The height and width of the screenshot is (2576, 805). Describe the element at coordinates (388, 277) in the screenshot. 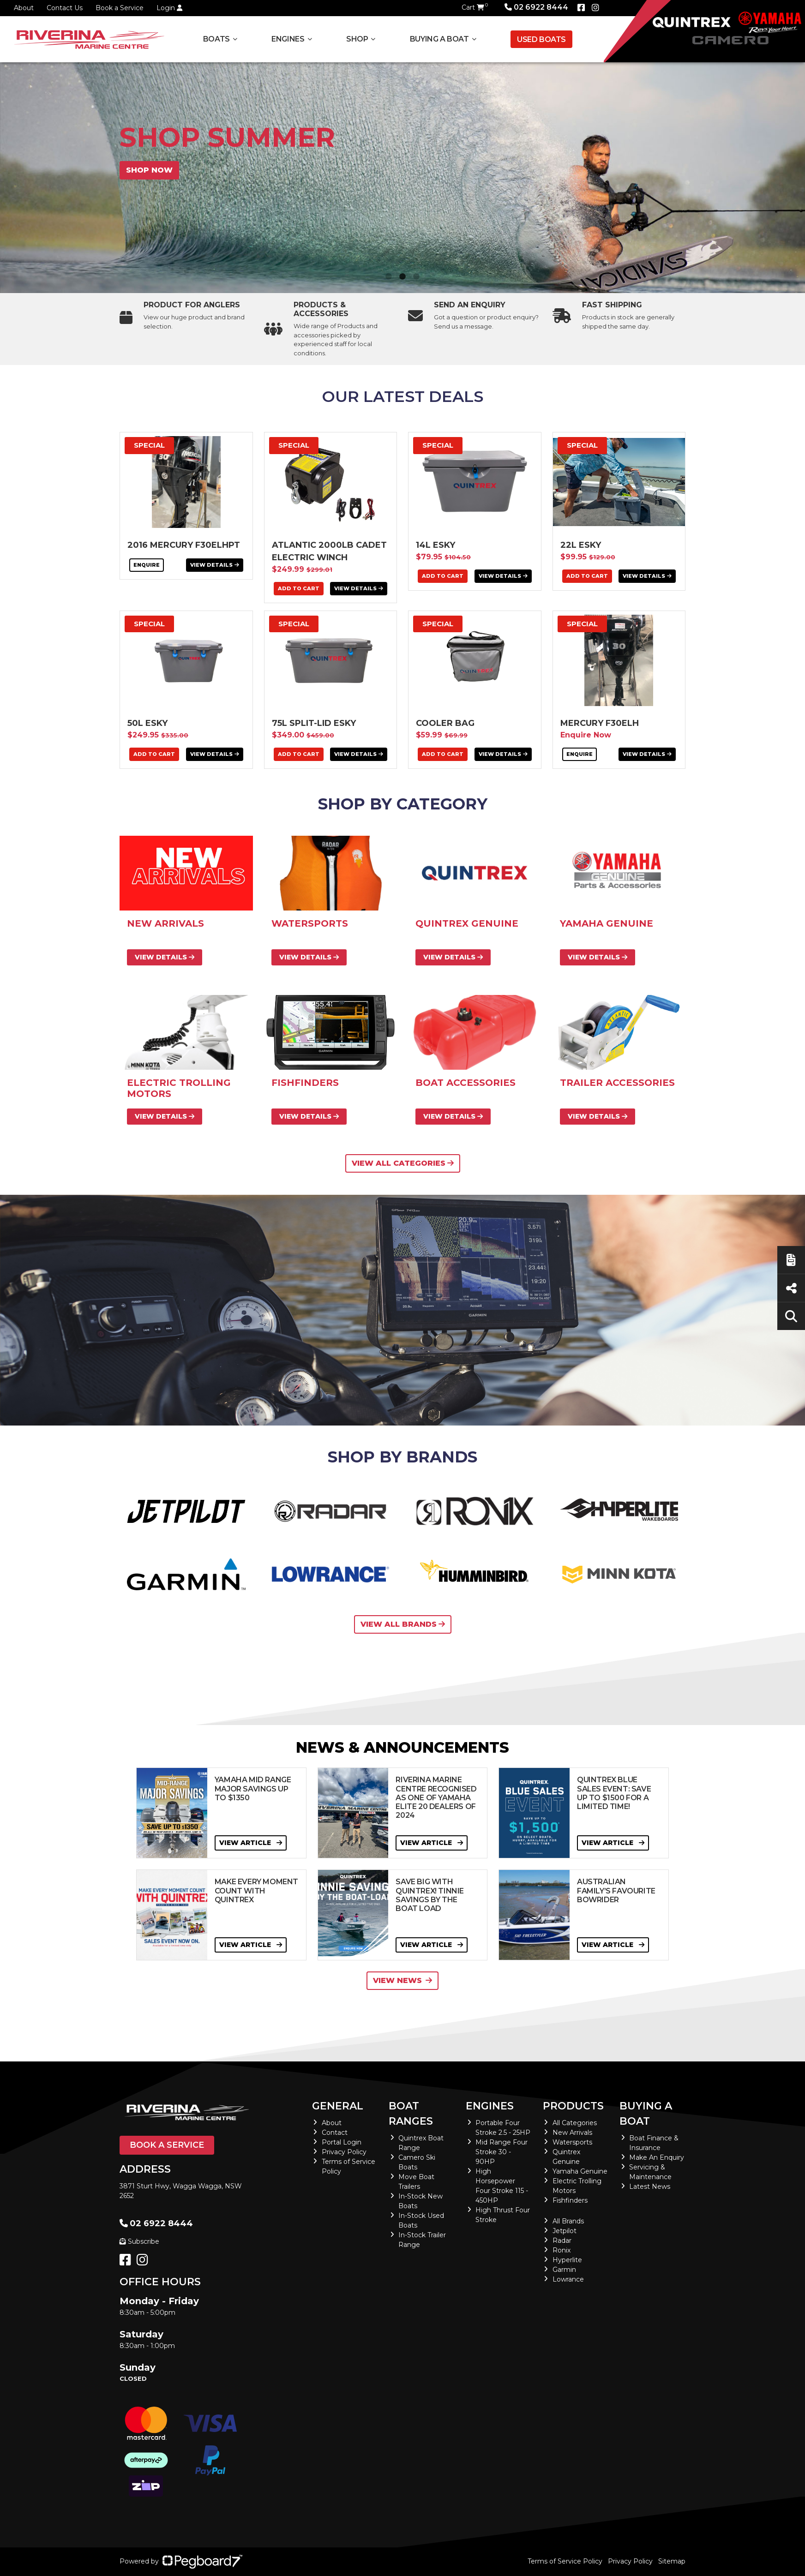

I see `1 [tab]` at that location.